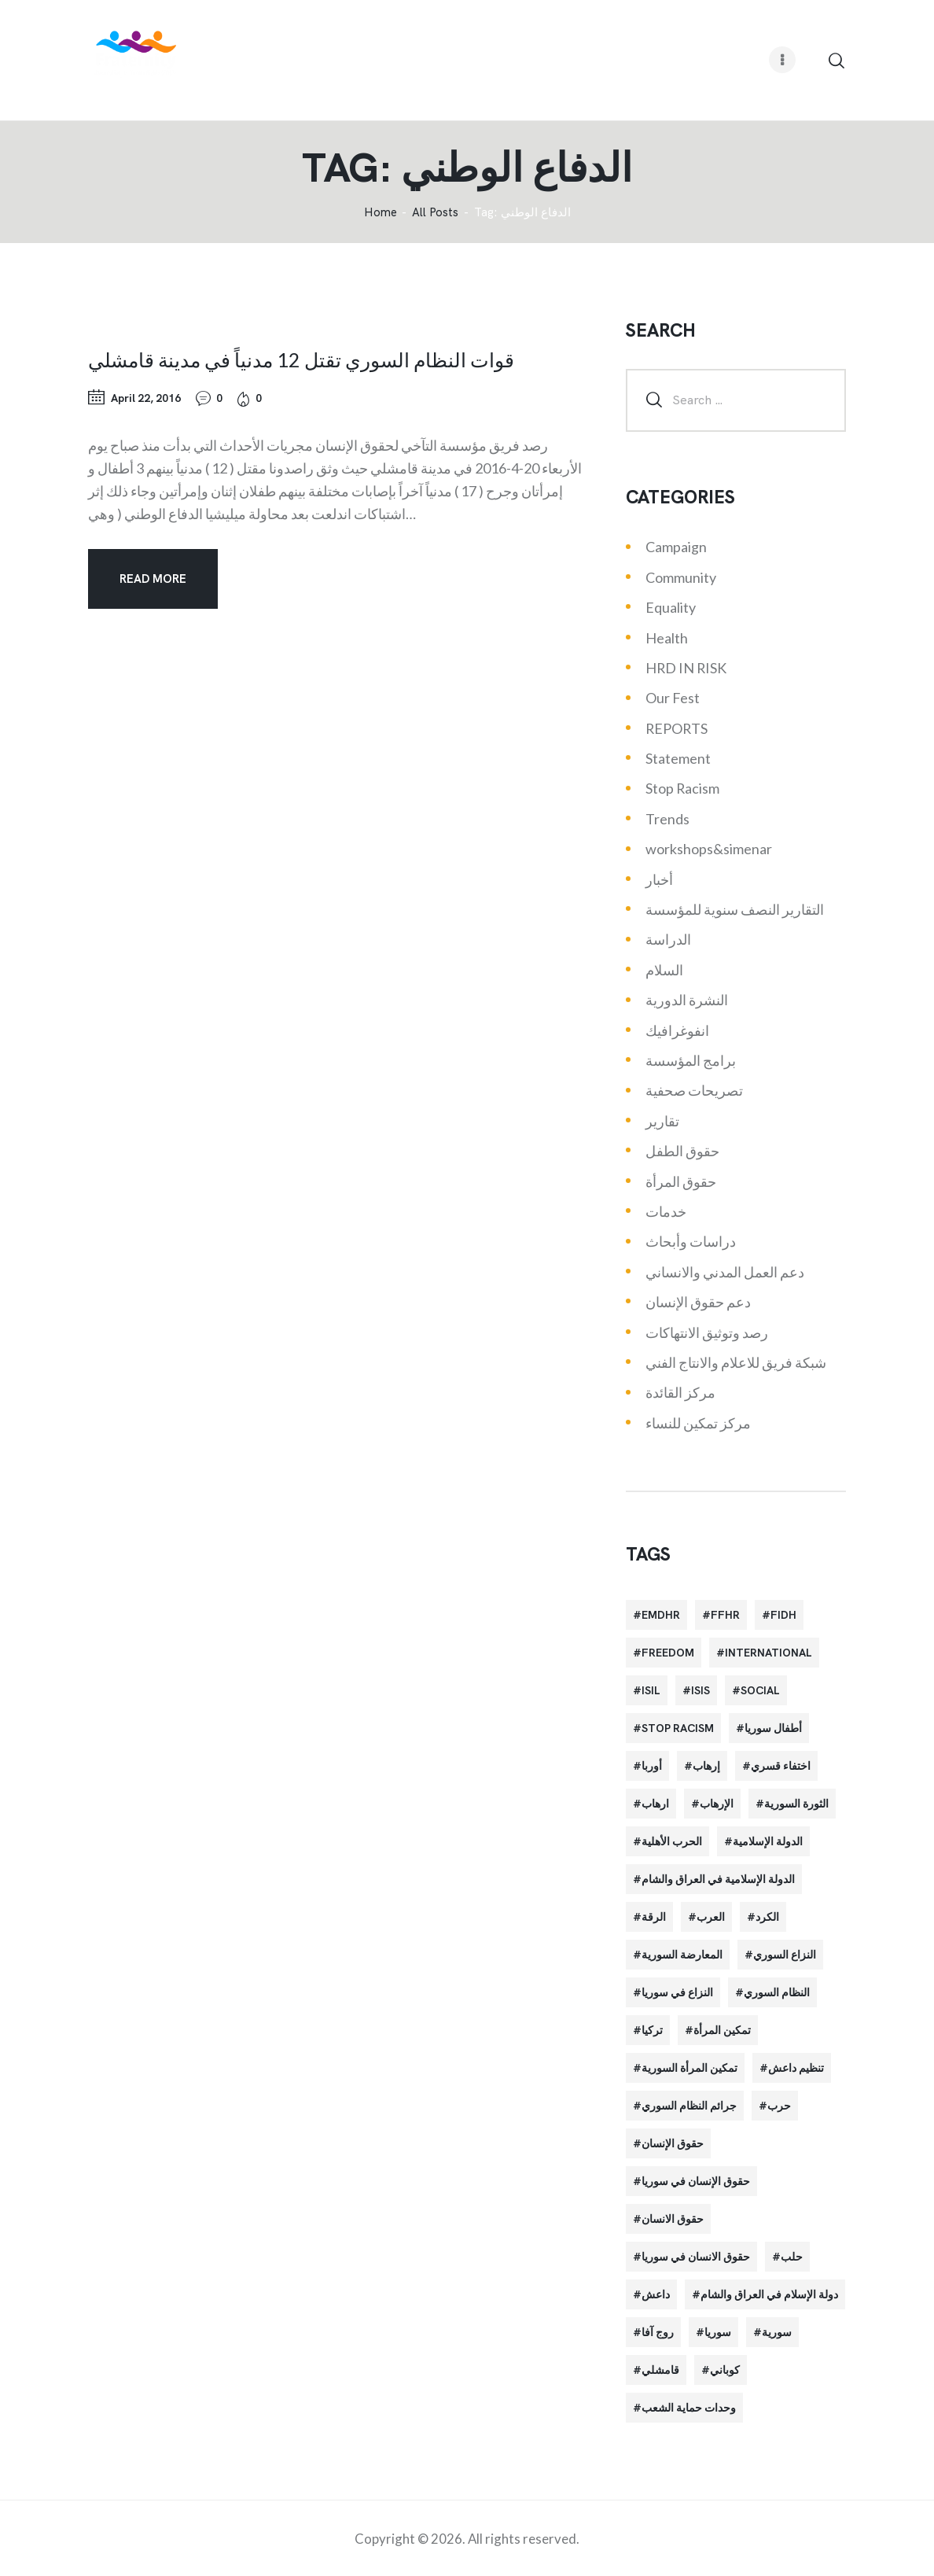 This screenshot has height=2576, width=934. I want to click on All Posts, so click(435, 212).